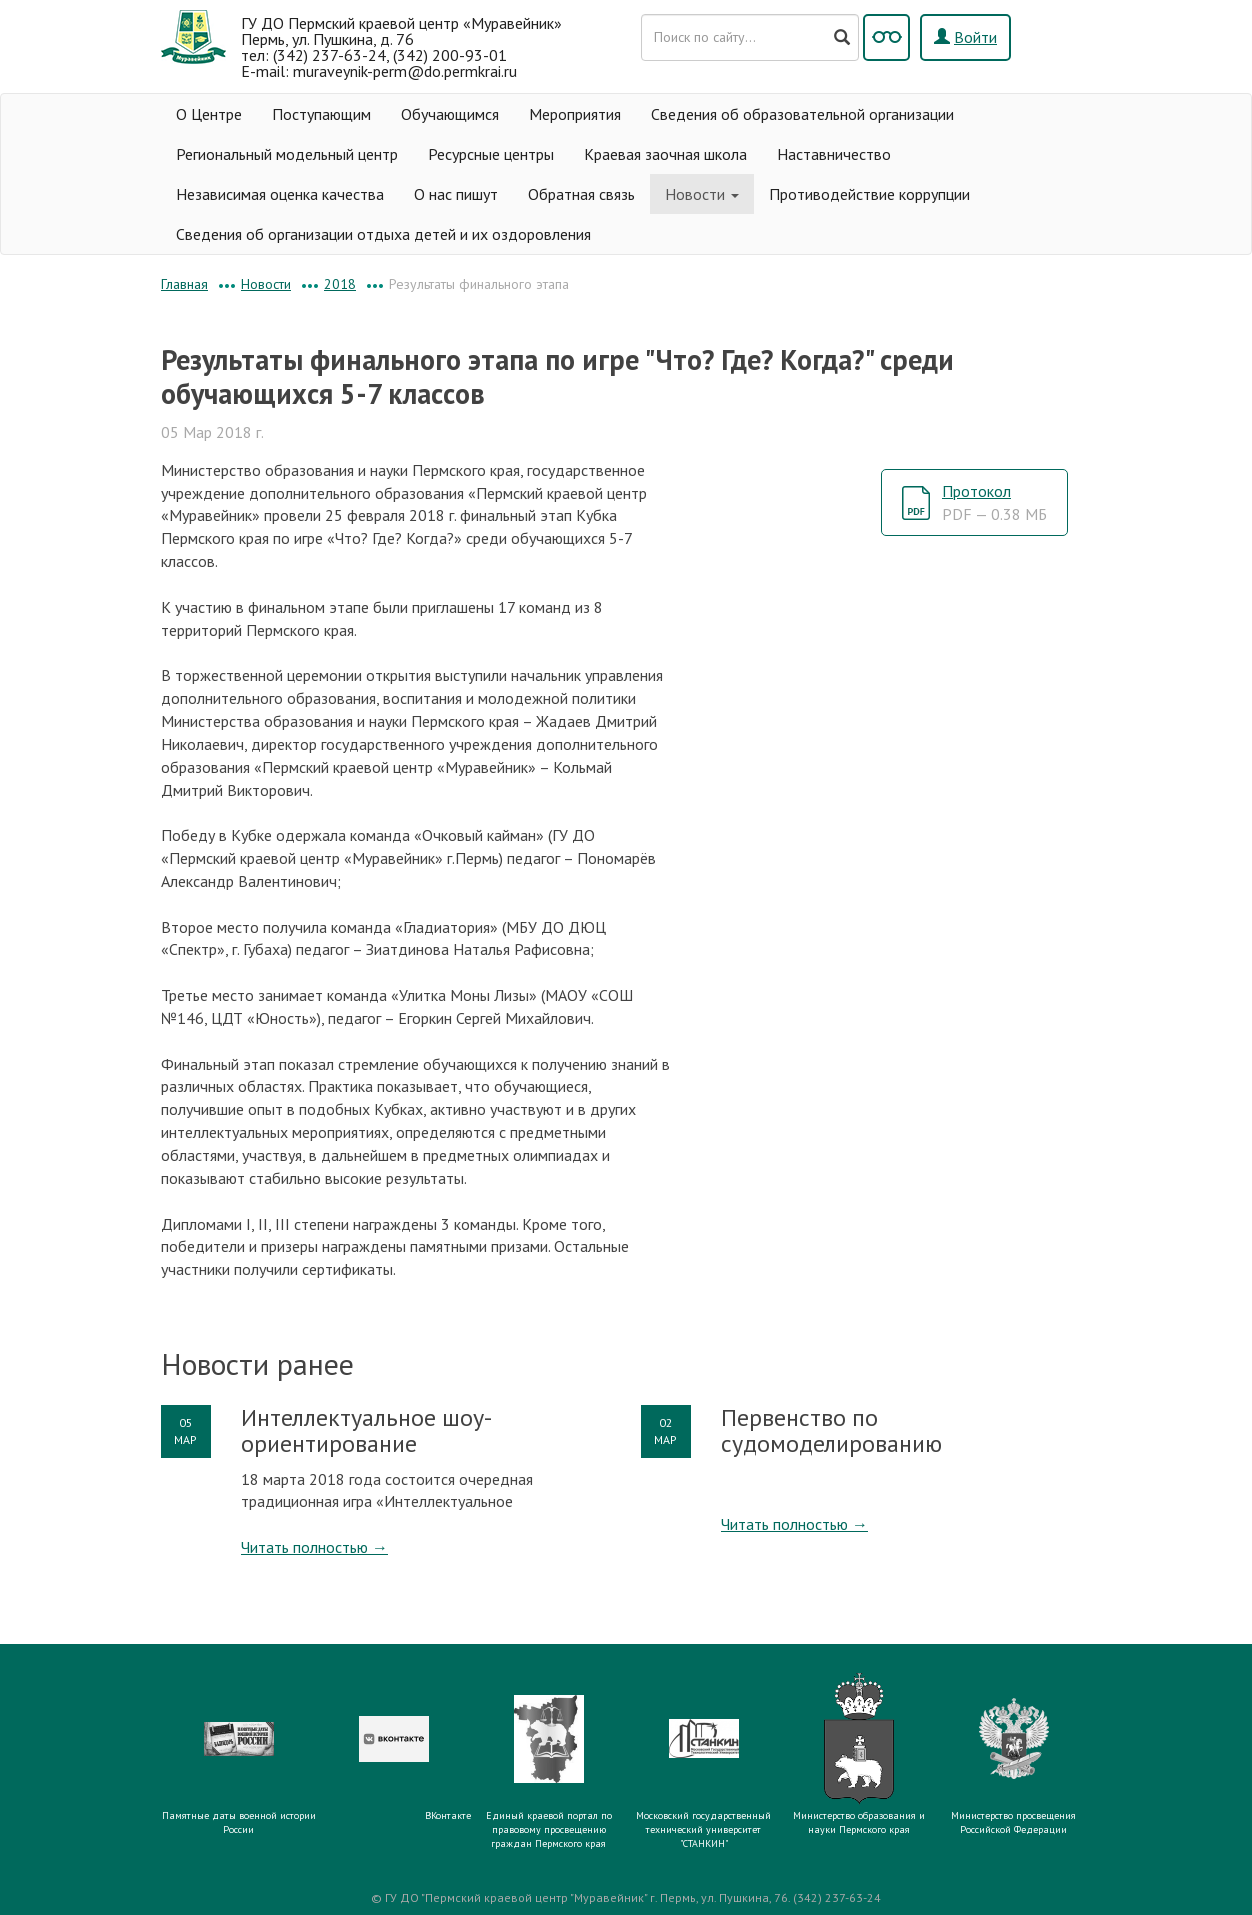 This screenshot has width=1252, height=1915. Describe the element at coordinates (802, 114) in the screenshot. I see `Сведения об образовательной организации` at that location.